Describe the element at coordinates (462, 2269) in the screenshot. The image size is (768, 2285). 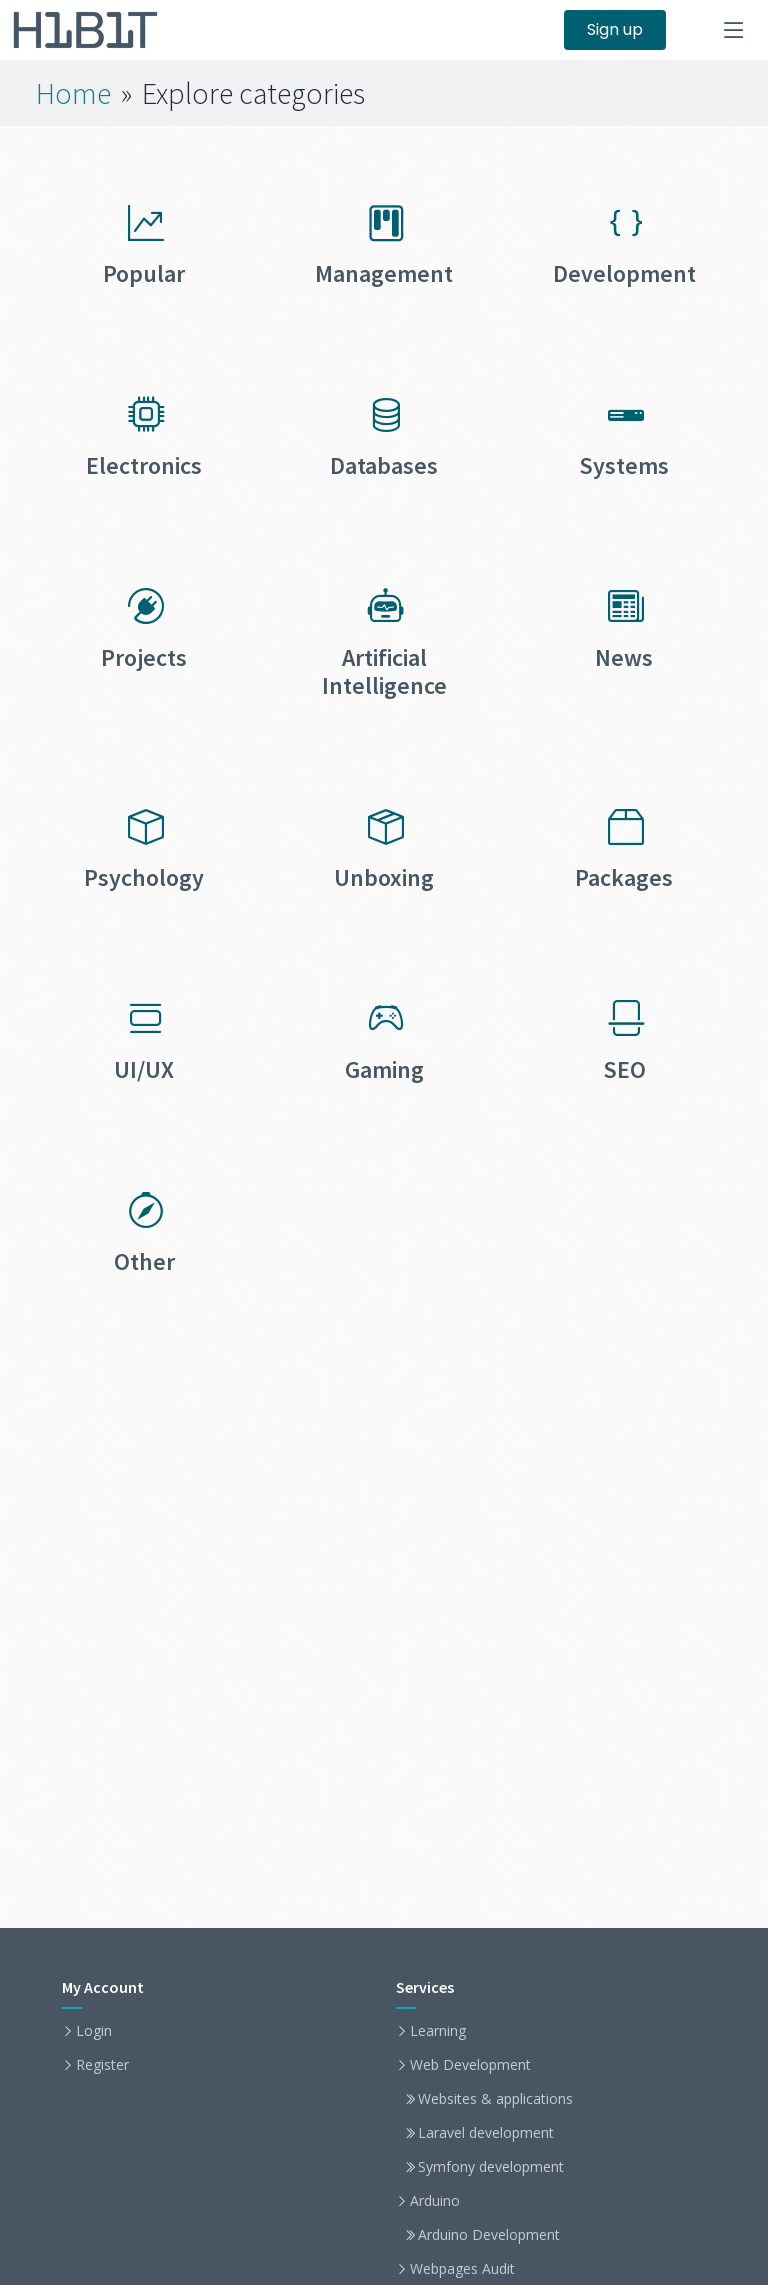
I see `Webpages Audit` at that location.